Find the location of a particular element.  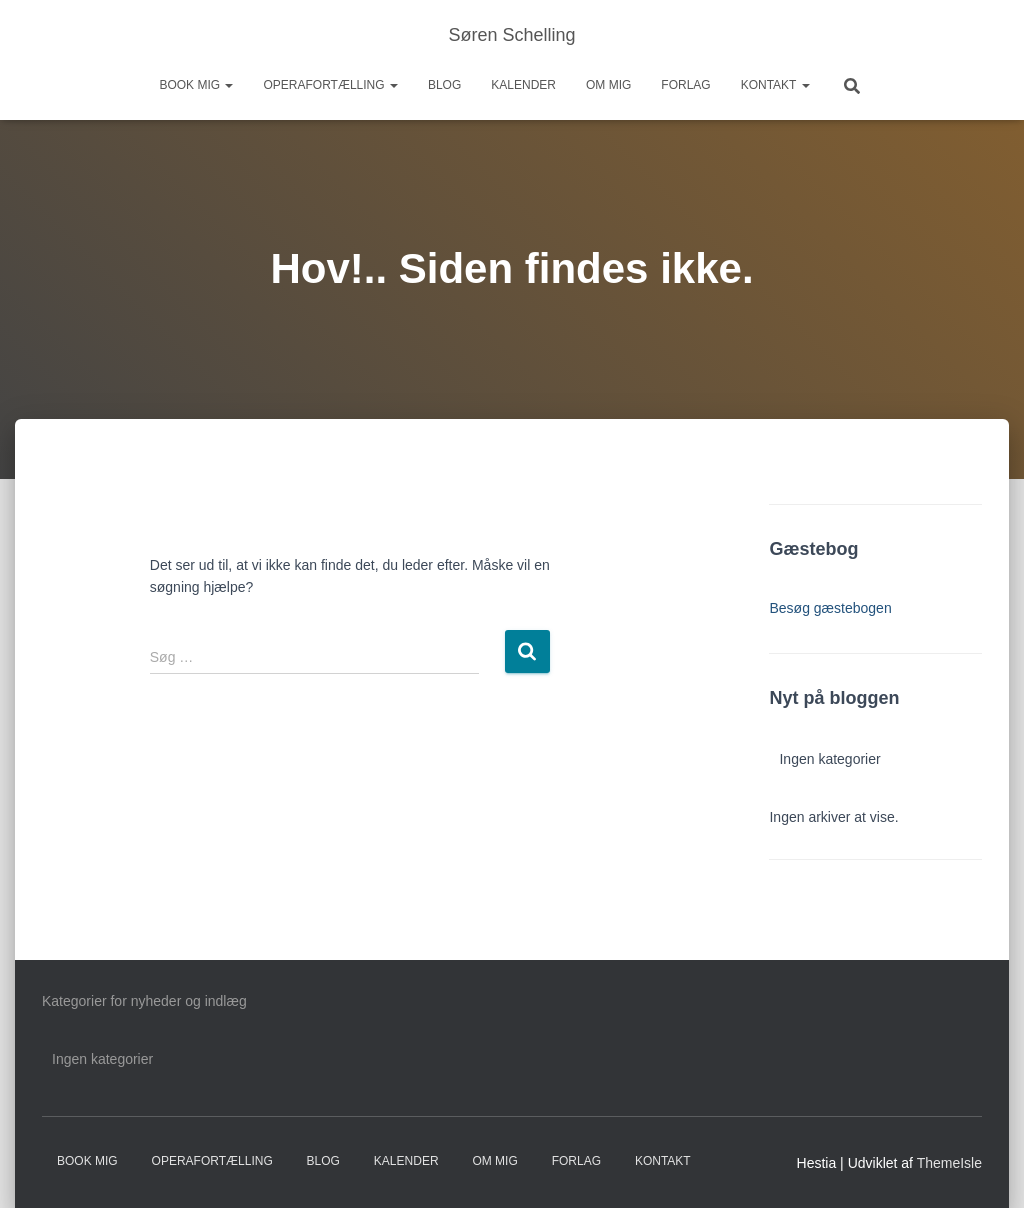

Book mig is located at coordinates (196, 85).